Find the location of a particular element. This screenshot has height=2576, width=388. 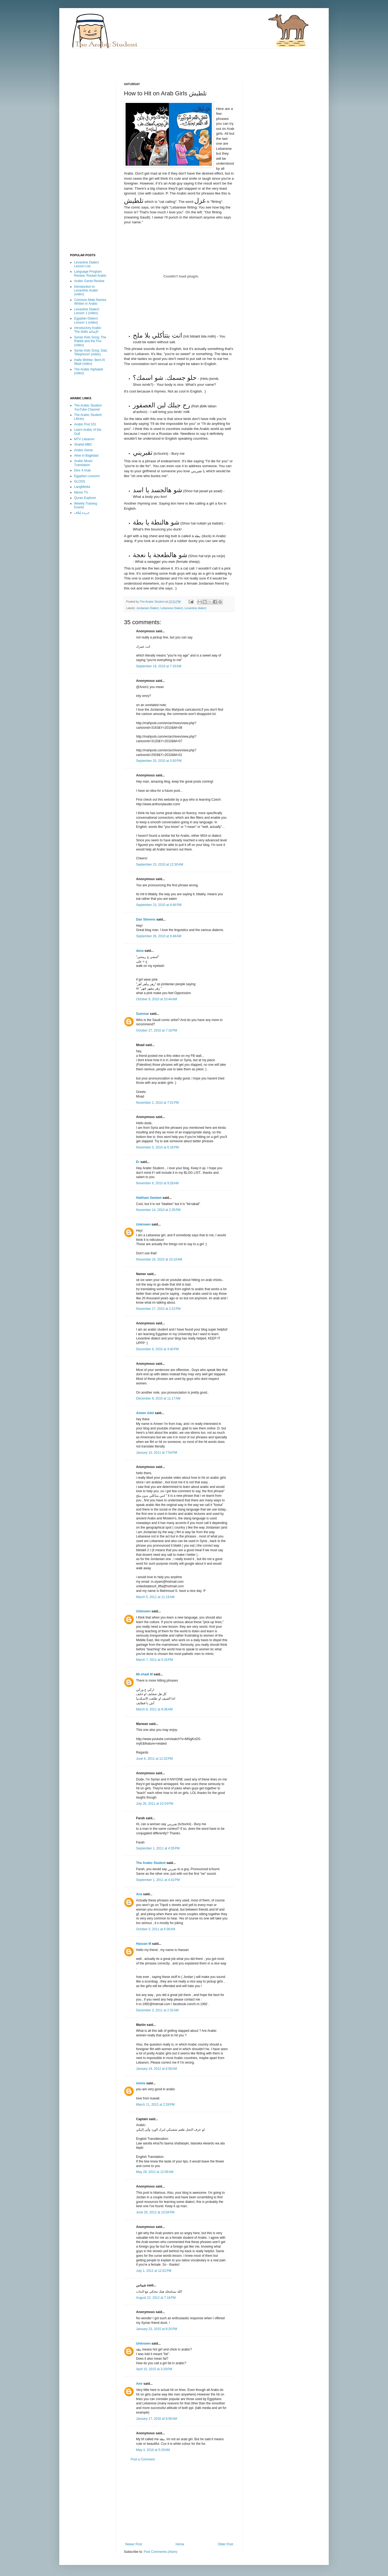

March 7, 2011 at 5:16 PM is located at coordinates (154, 1660).